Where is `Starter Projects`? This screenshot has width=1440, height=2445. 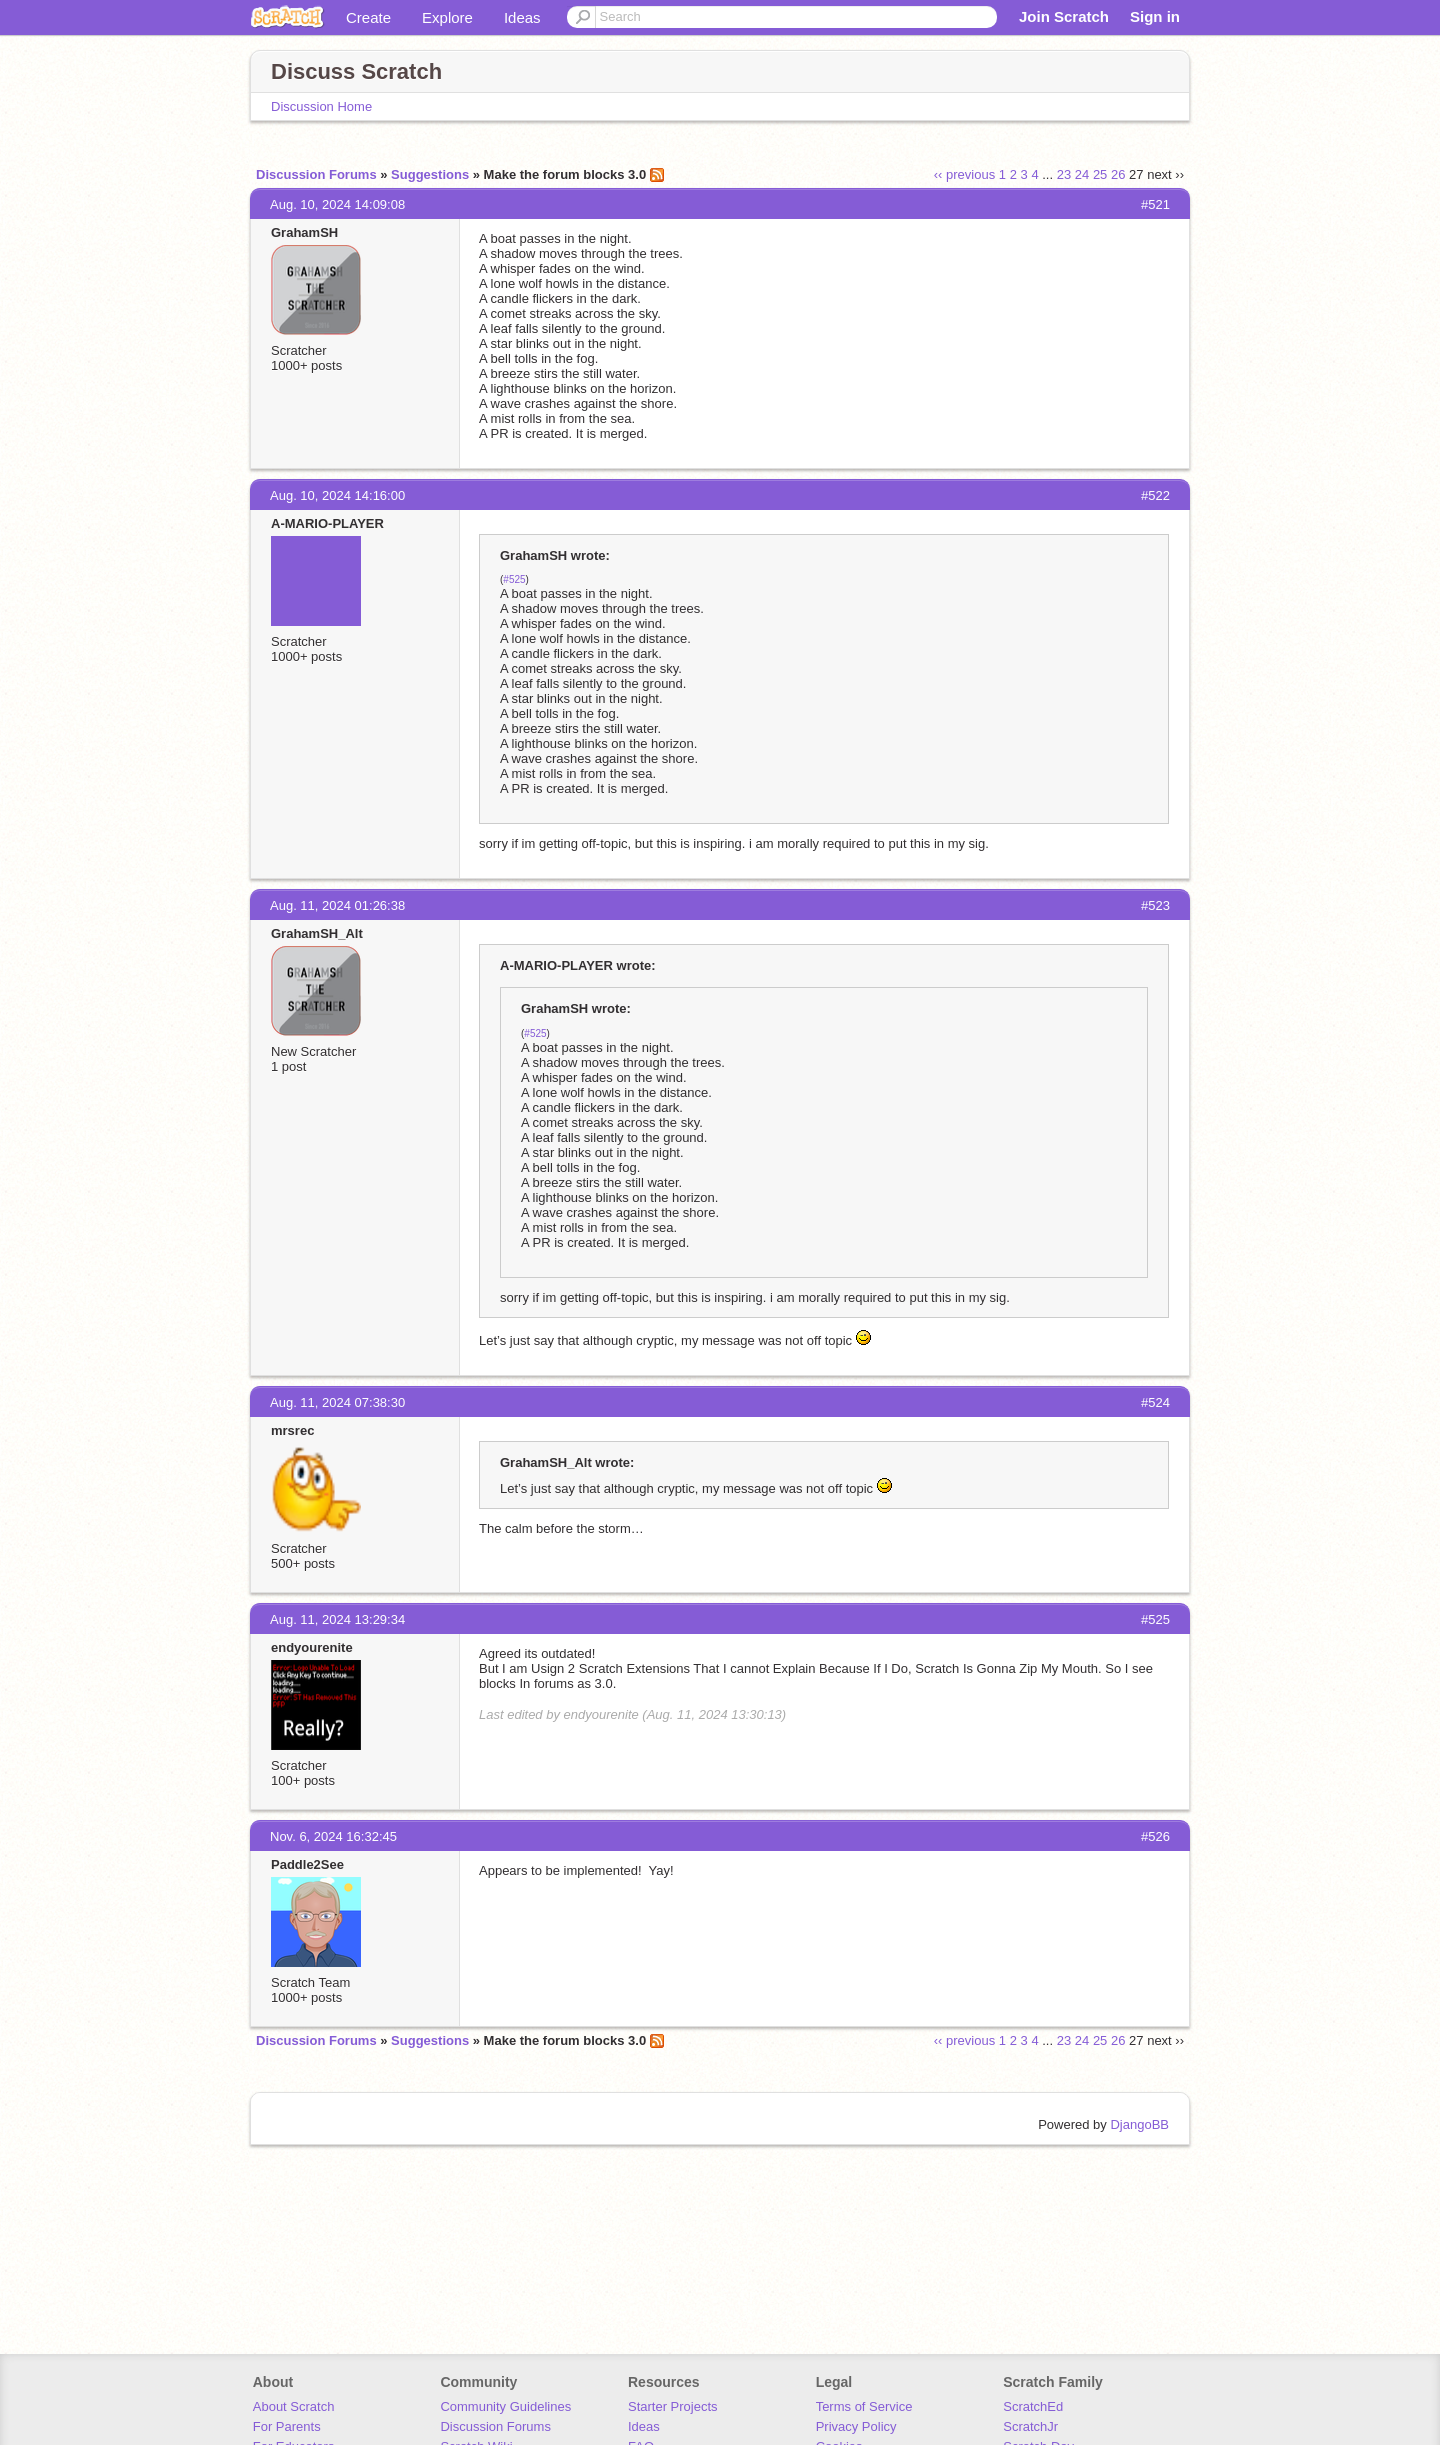 Starter Projects is located at coordinates (673, 2406).